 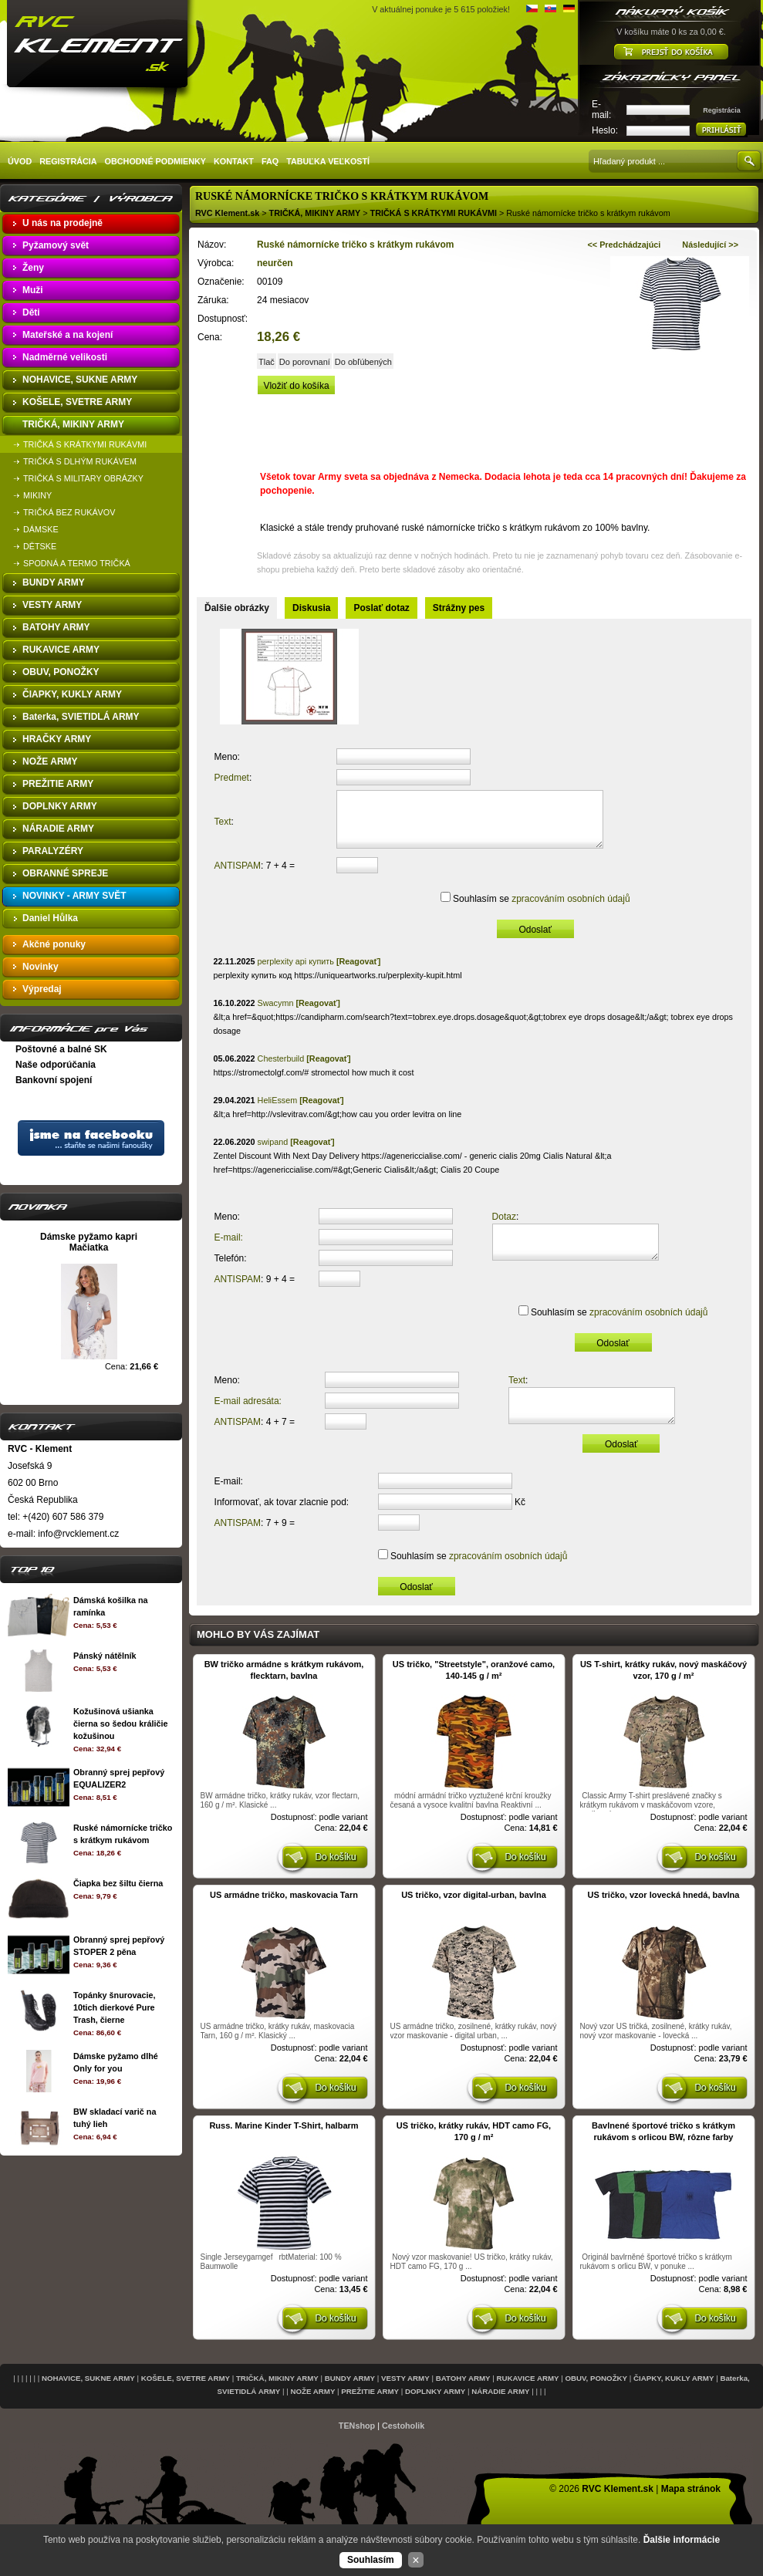 What do you see at coordinates (370, 2559) in the screenshot?
I see `Souhlasím` at bounding box center [370, 2559].